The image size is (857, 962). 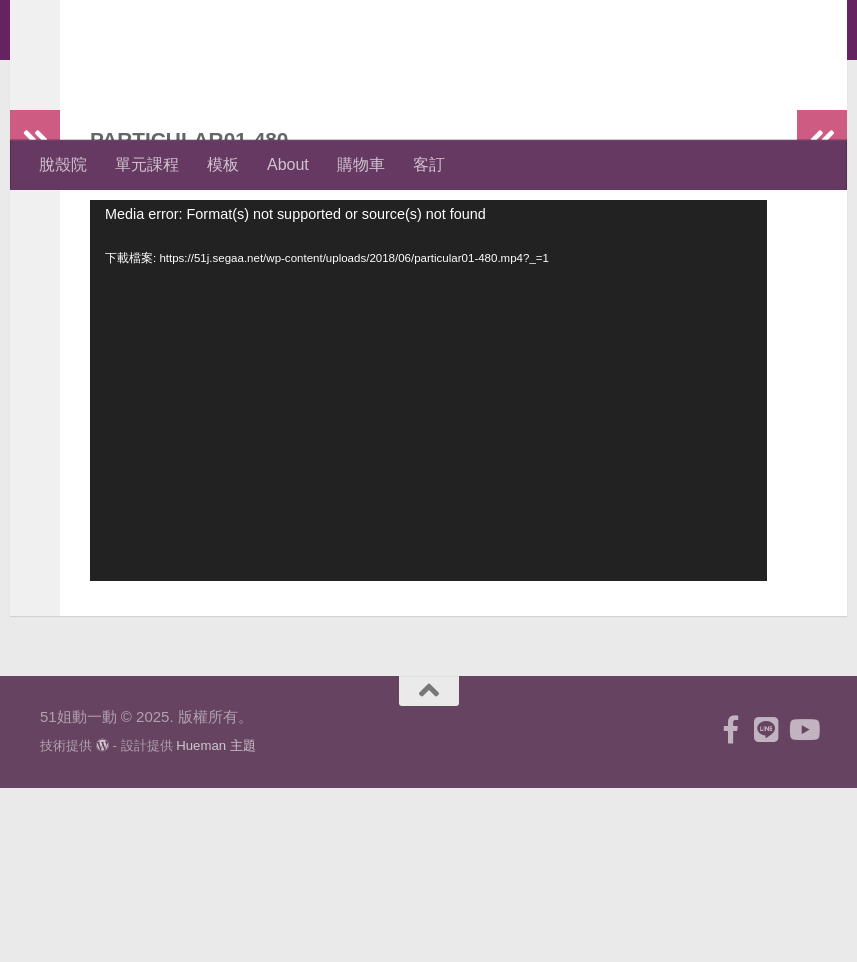 I want to click on 購物車, so click(x=361, y=164).